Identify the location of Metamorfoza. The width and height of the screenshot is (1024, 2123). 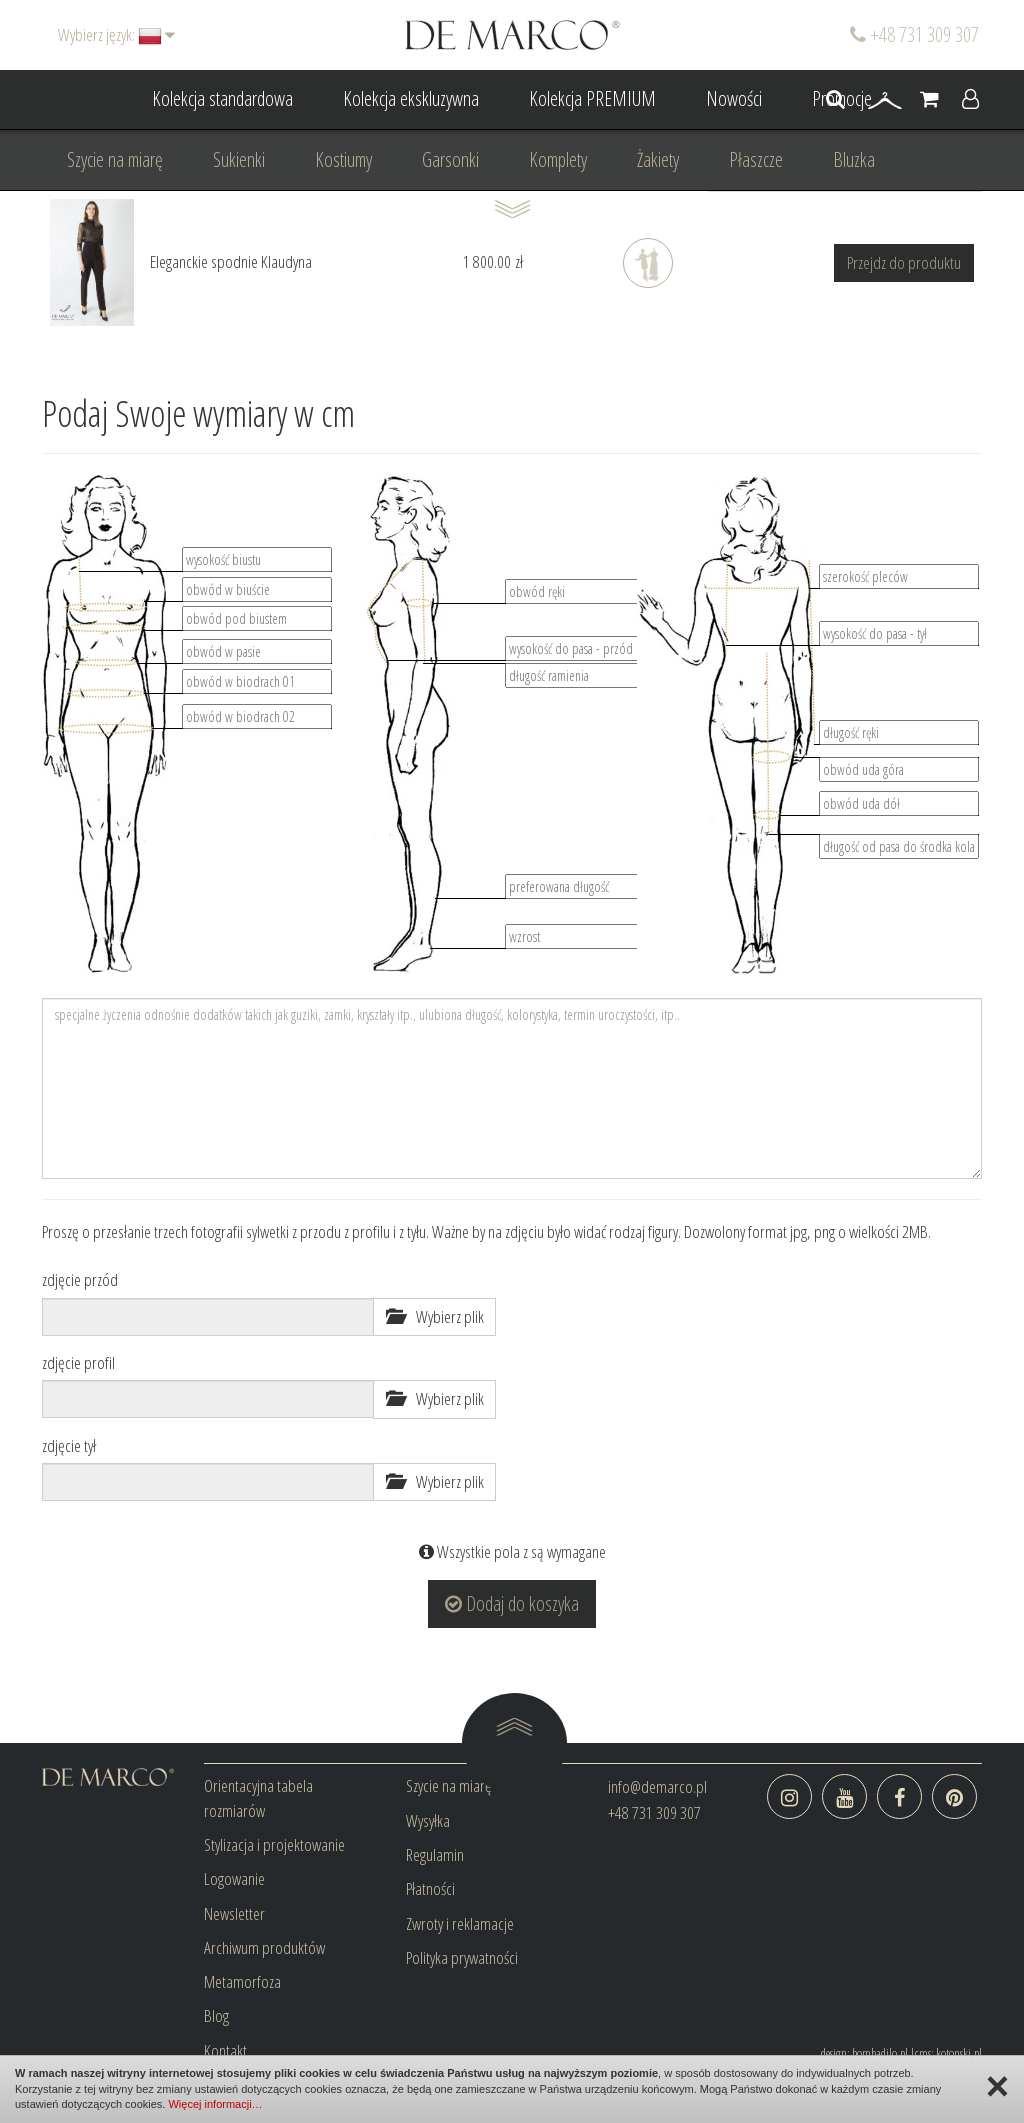
(242, 1981).